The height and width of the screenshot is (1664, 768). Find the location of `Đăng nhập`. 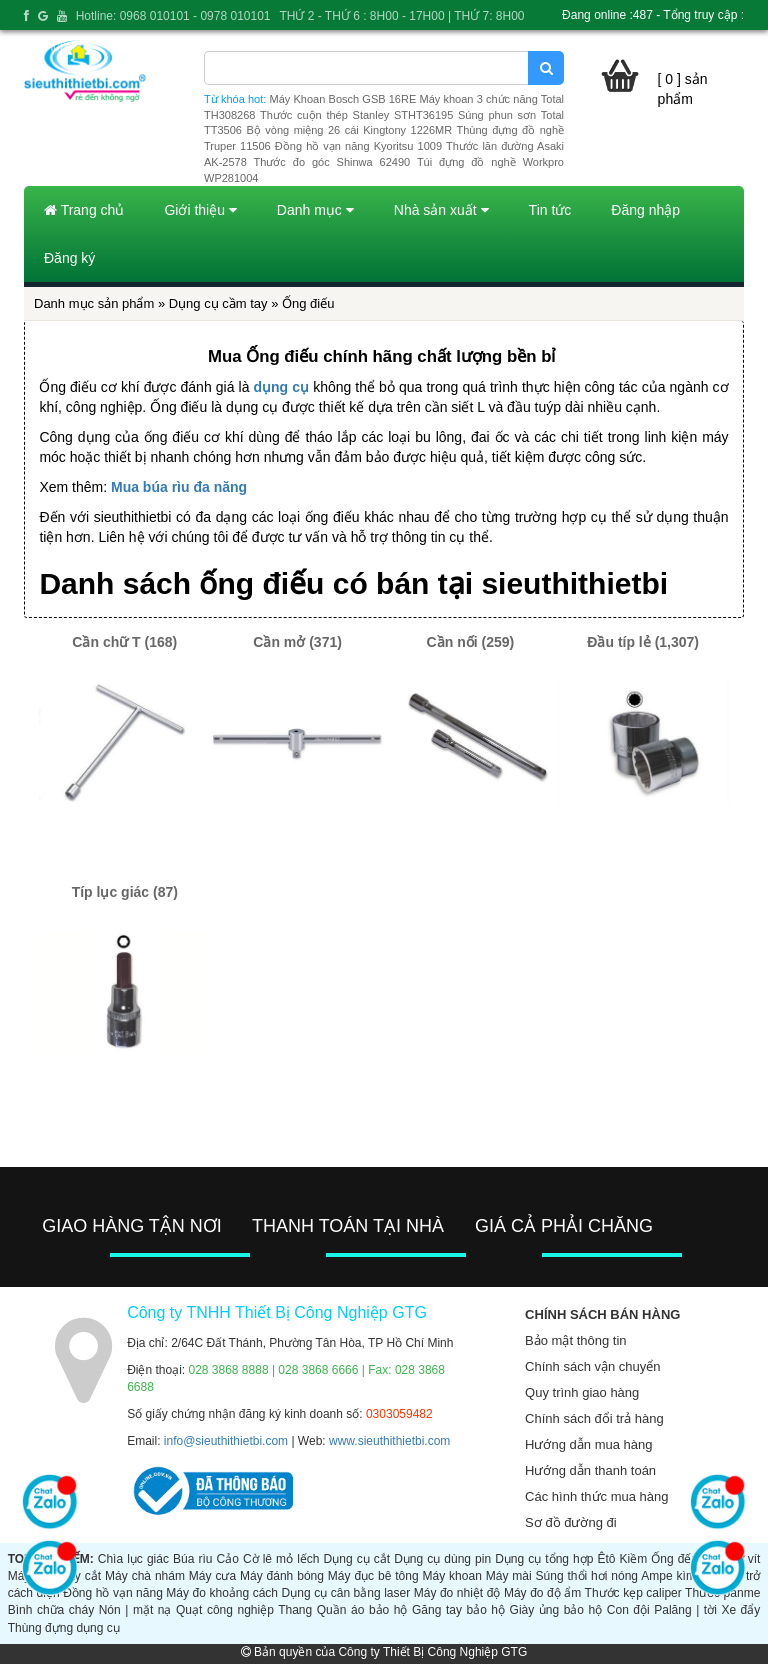

Đăng nhập is located at coordinates (645, 210).